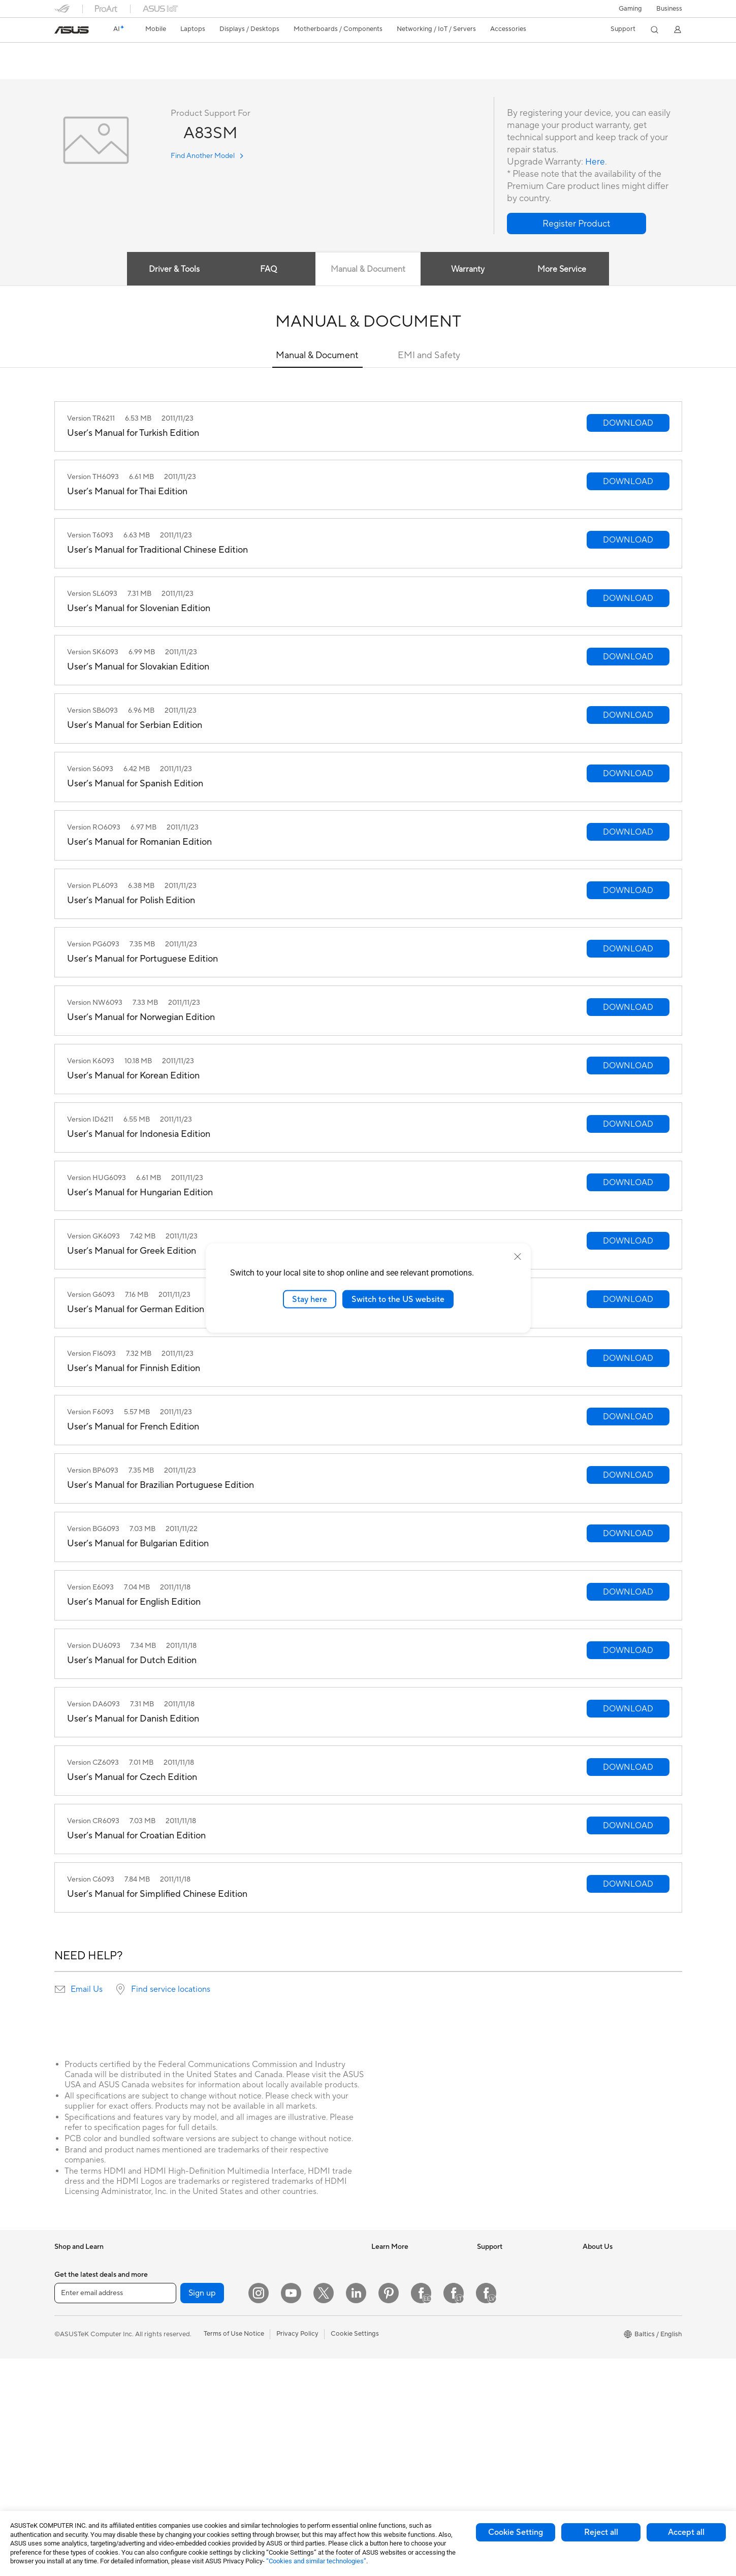  I want to click on Keyboards, so click(280, 2363).